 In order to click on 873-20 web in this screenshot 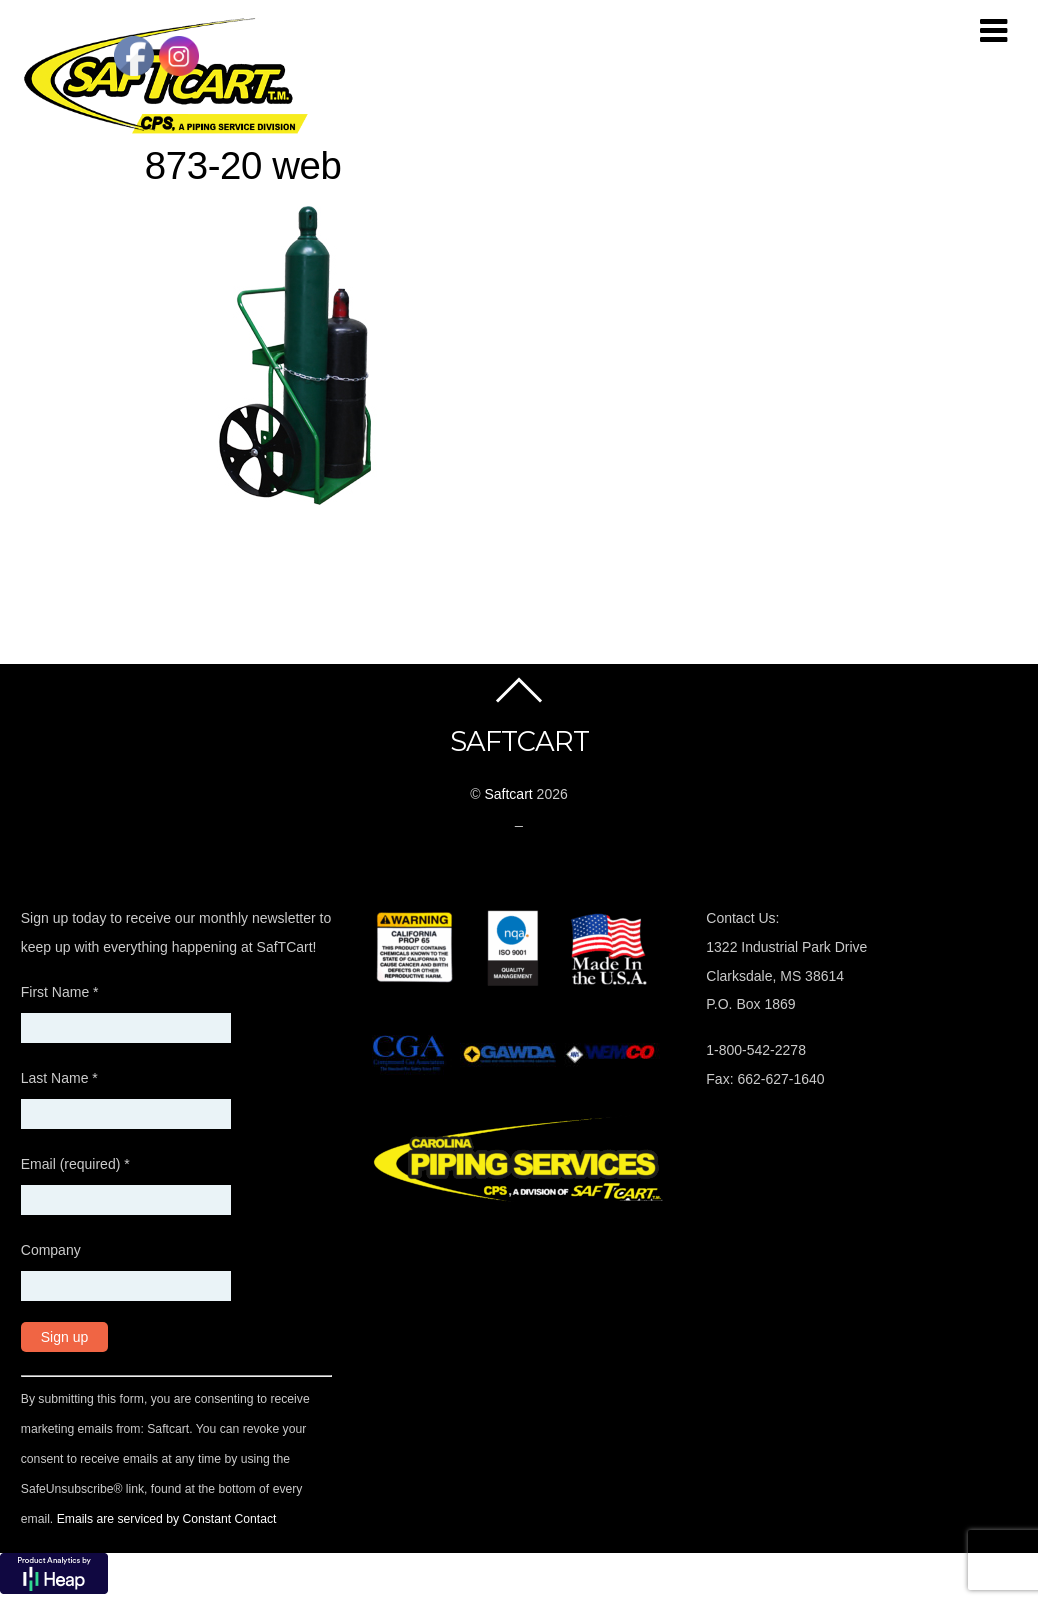, I will do `click(243, 165)`.